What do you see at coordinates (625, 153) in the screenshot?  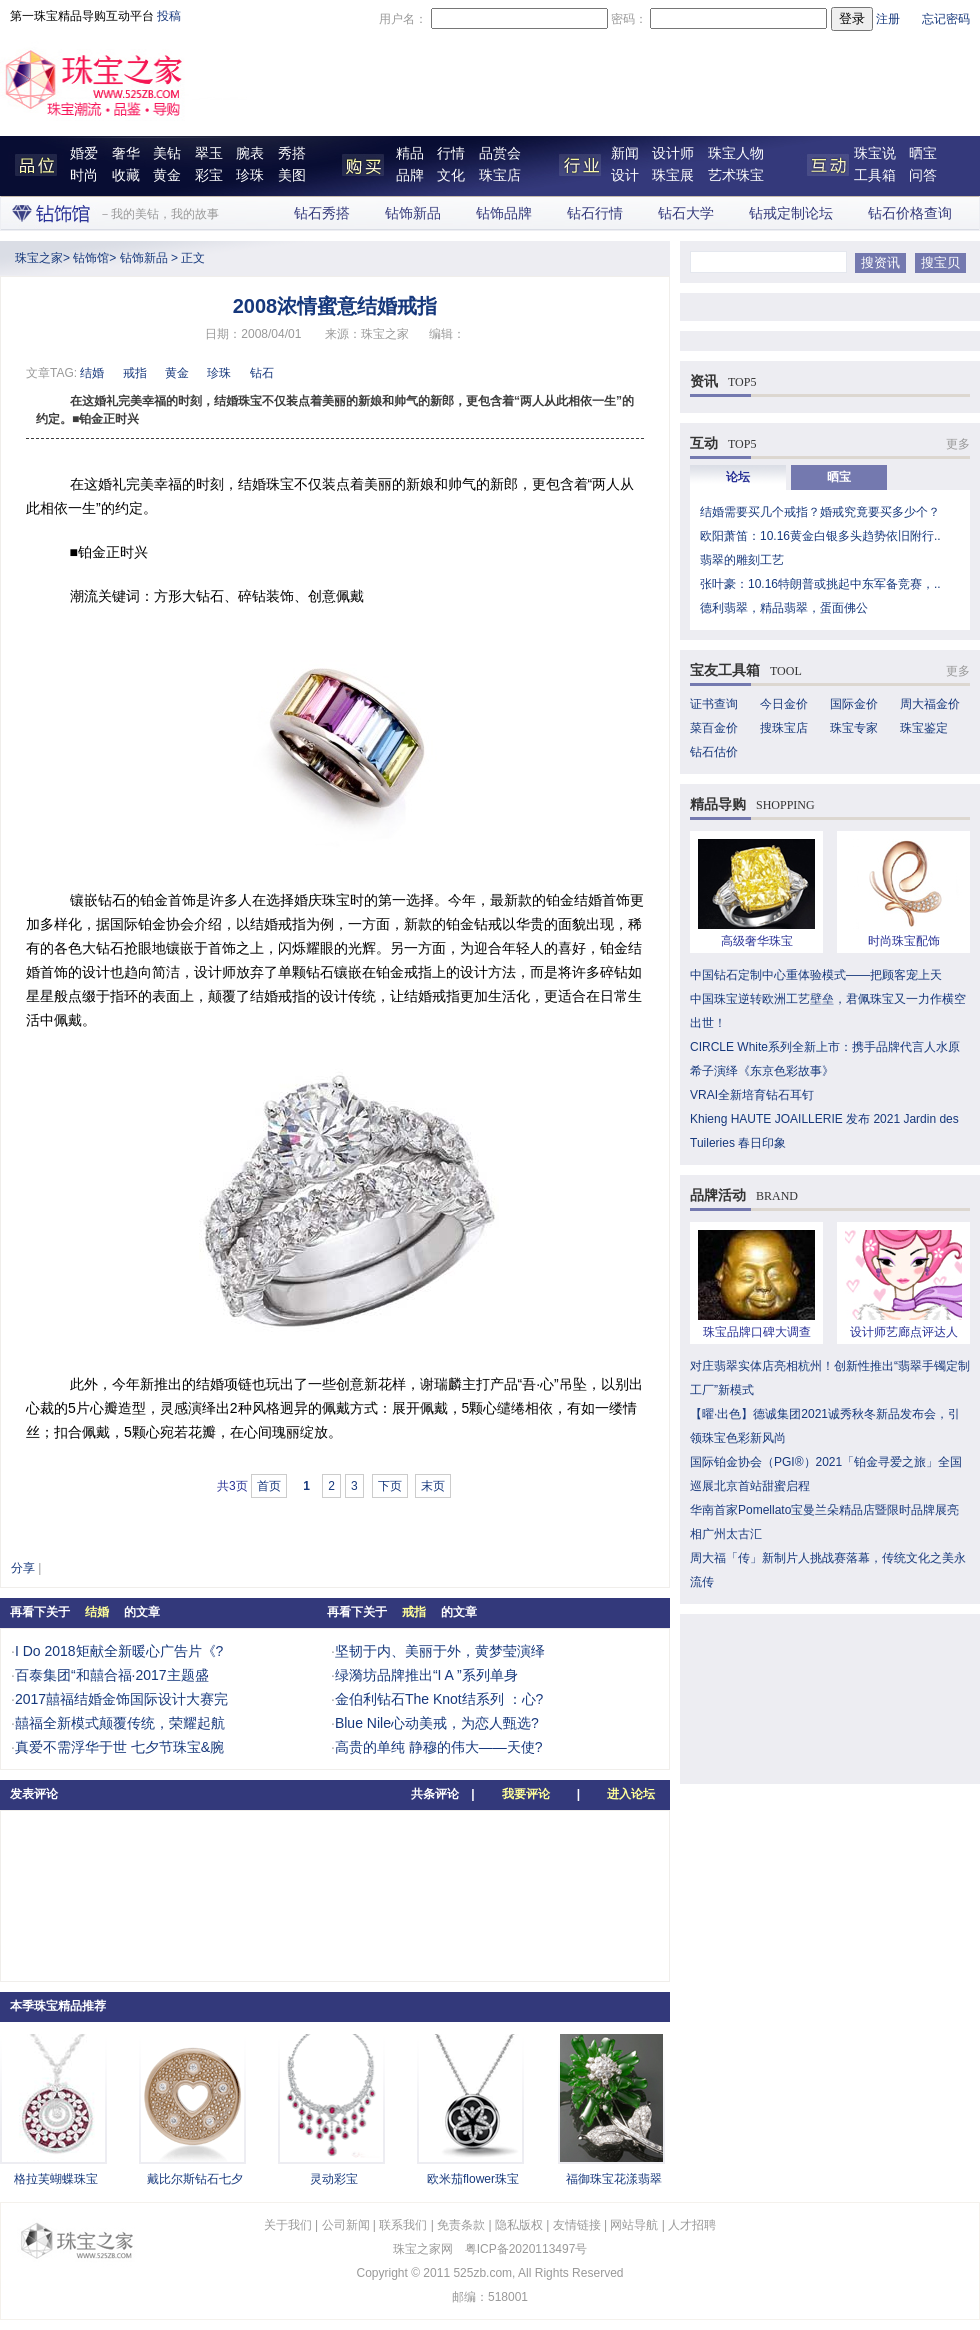 I see `新闻` at bounding box center [625, 153].